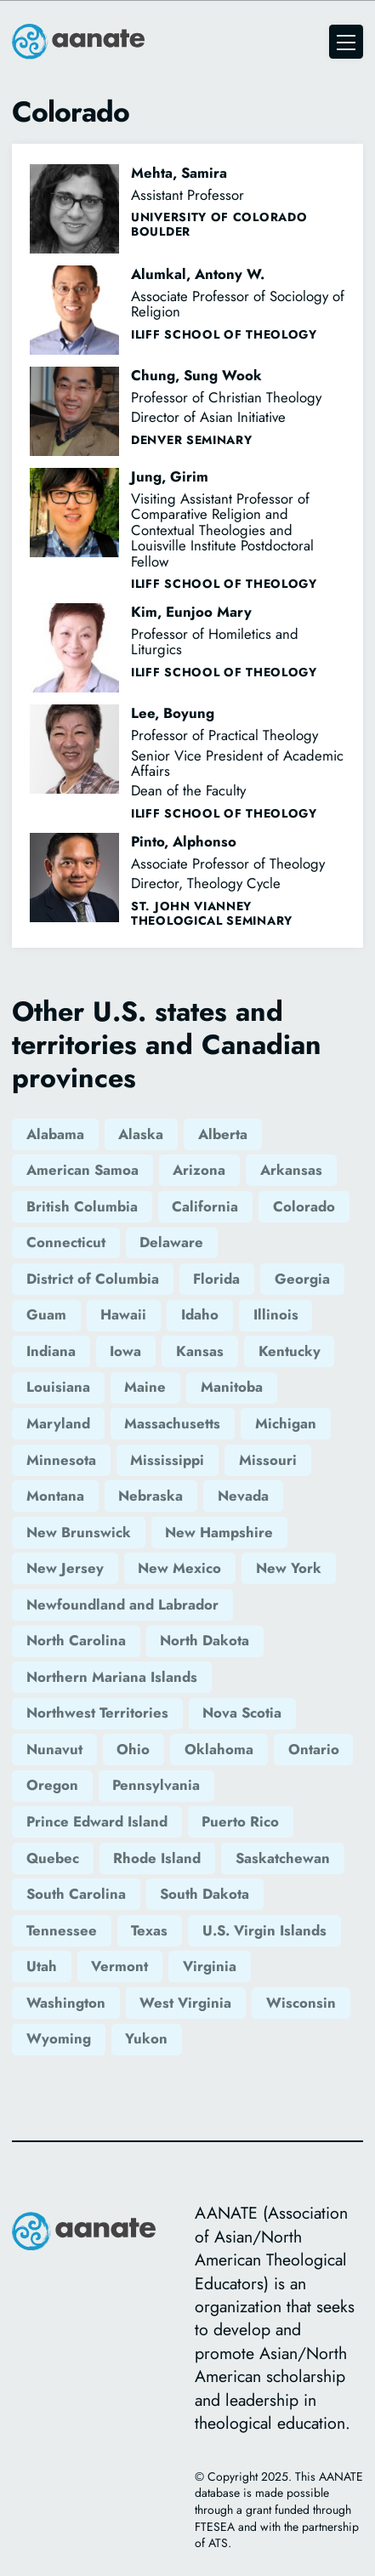  What do you see at coordinates (264, 1930) in the screenshot?
I see `U.S. Virgin Islands` at bounding box center [264, 1930].